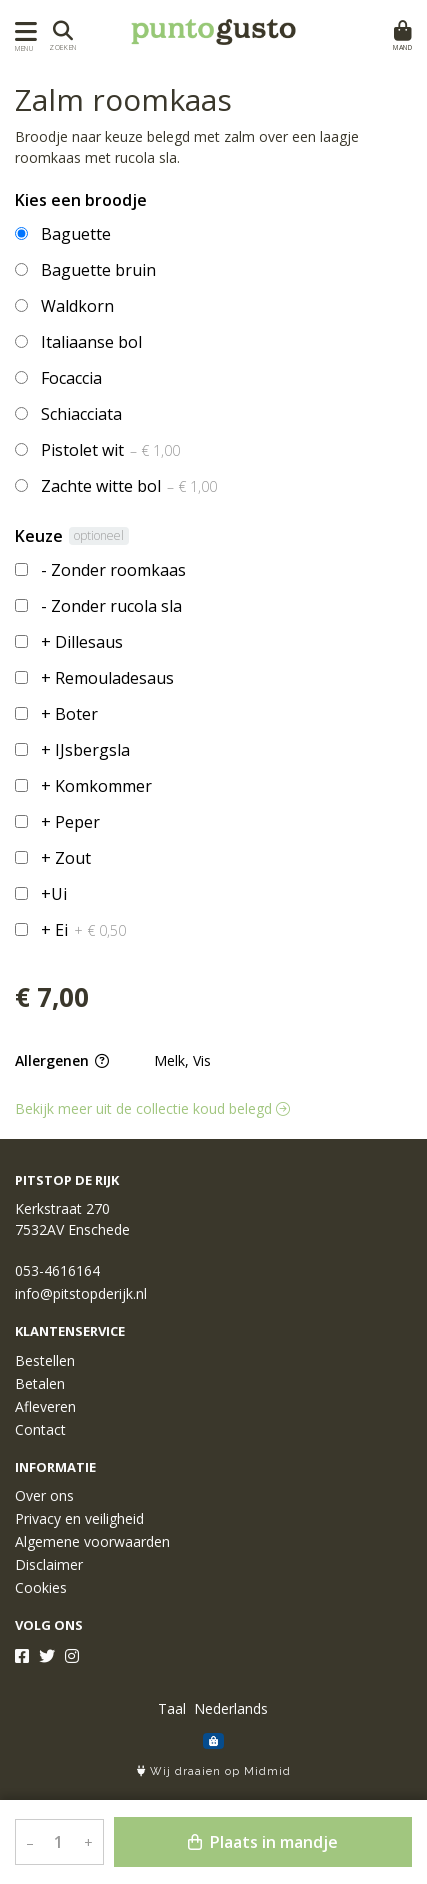 The image size is (427, 1884). What do you see at coordinates (77, 306) in the screenshot?
I see `Waldkorn` at bounding box center [77, 306].